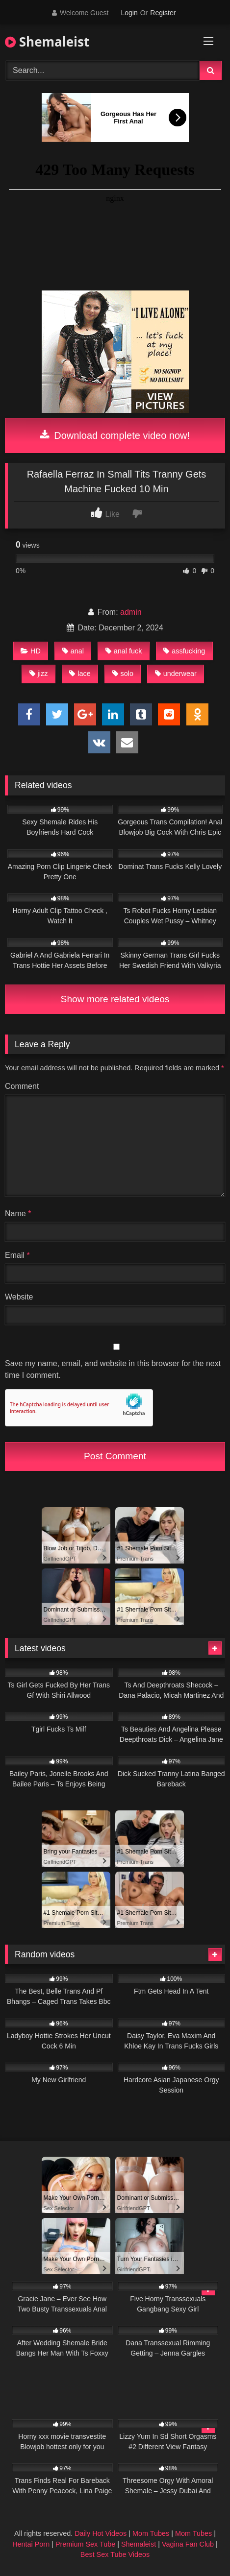 This screenshot has width=230, height=2576. Describe the element at coordinates (19, 1297) in the screenshot. I see `Website` at that location.